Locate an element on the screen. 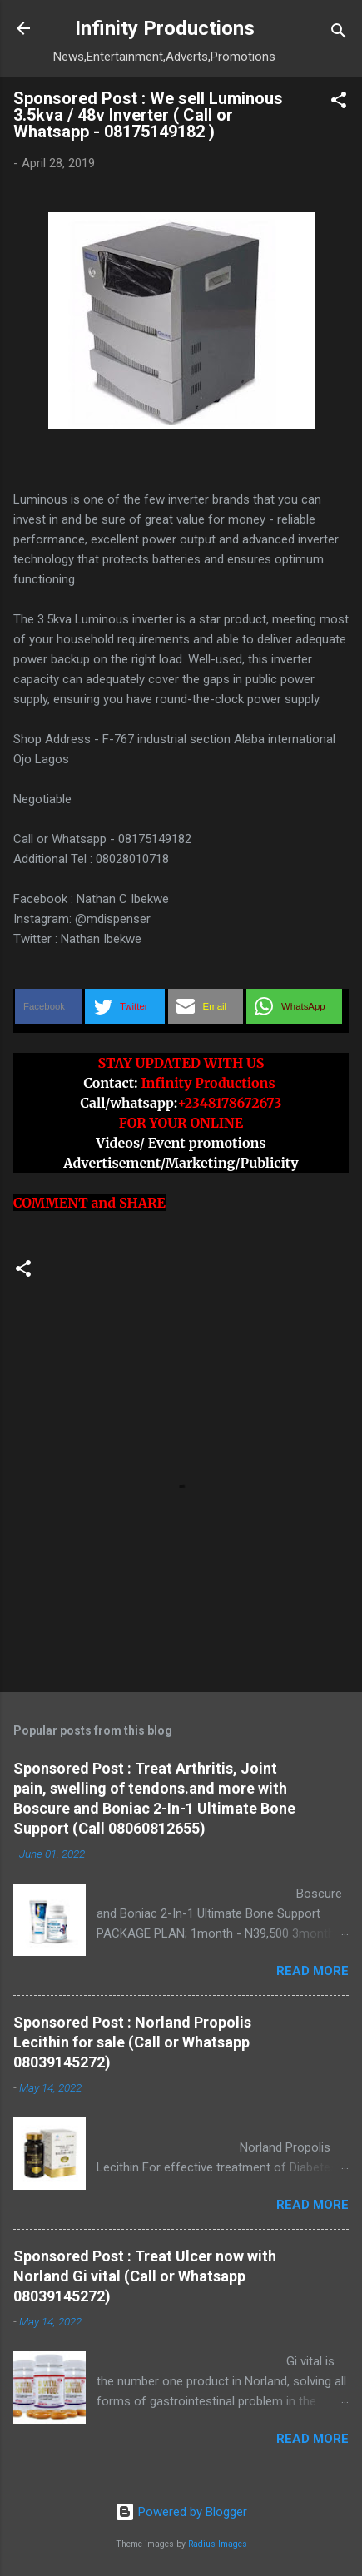 This screenshot has width=362, height=2576. [button] is located at coordinates (339, 103).